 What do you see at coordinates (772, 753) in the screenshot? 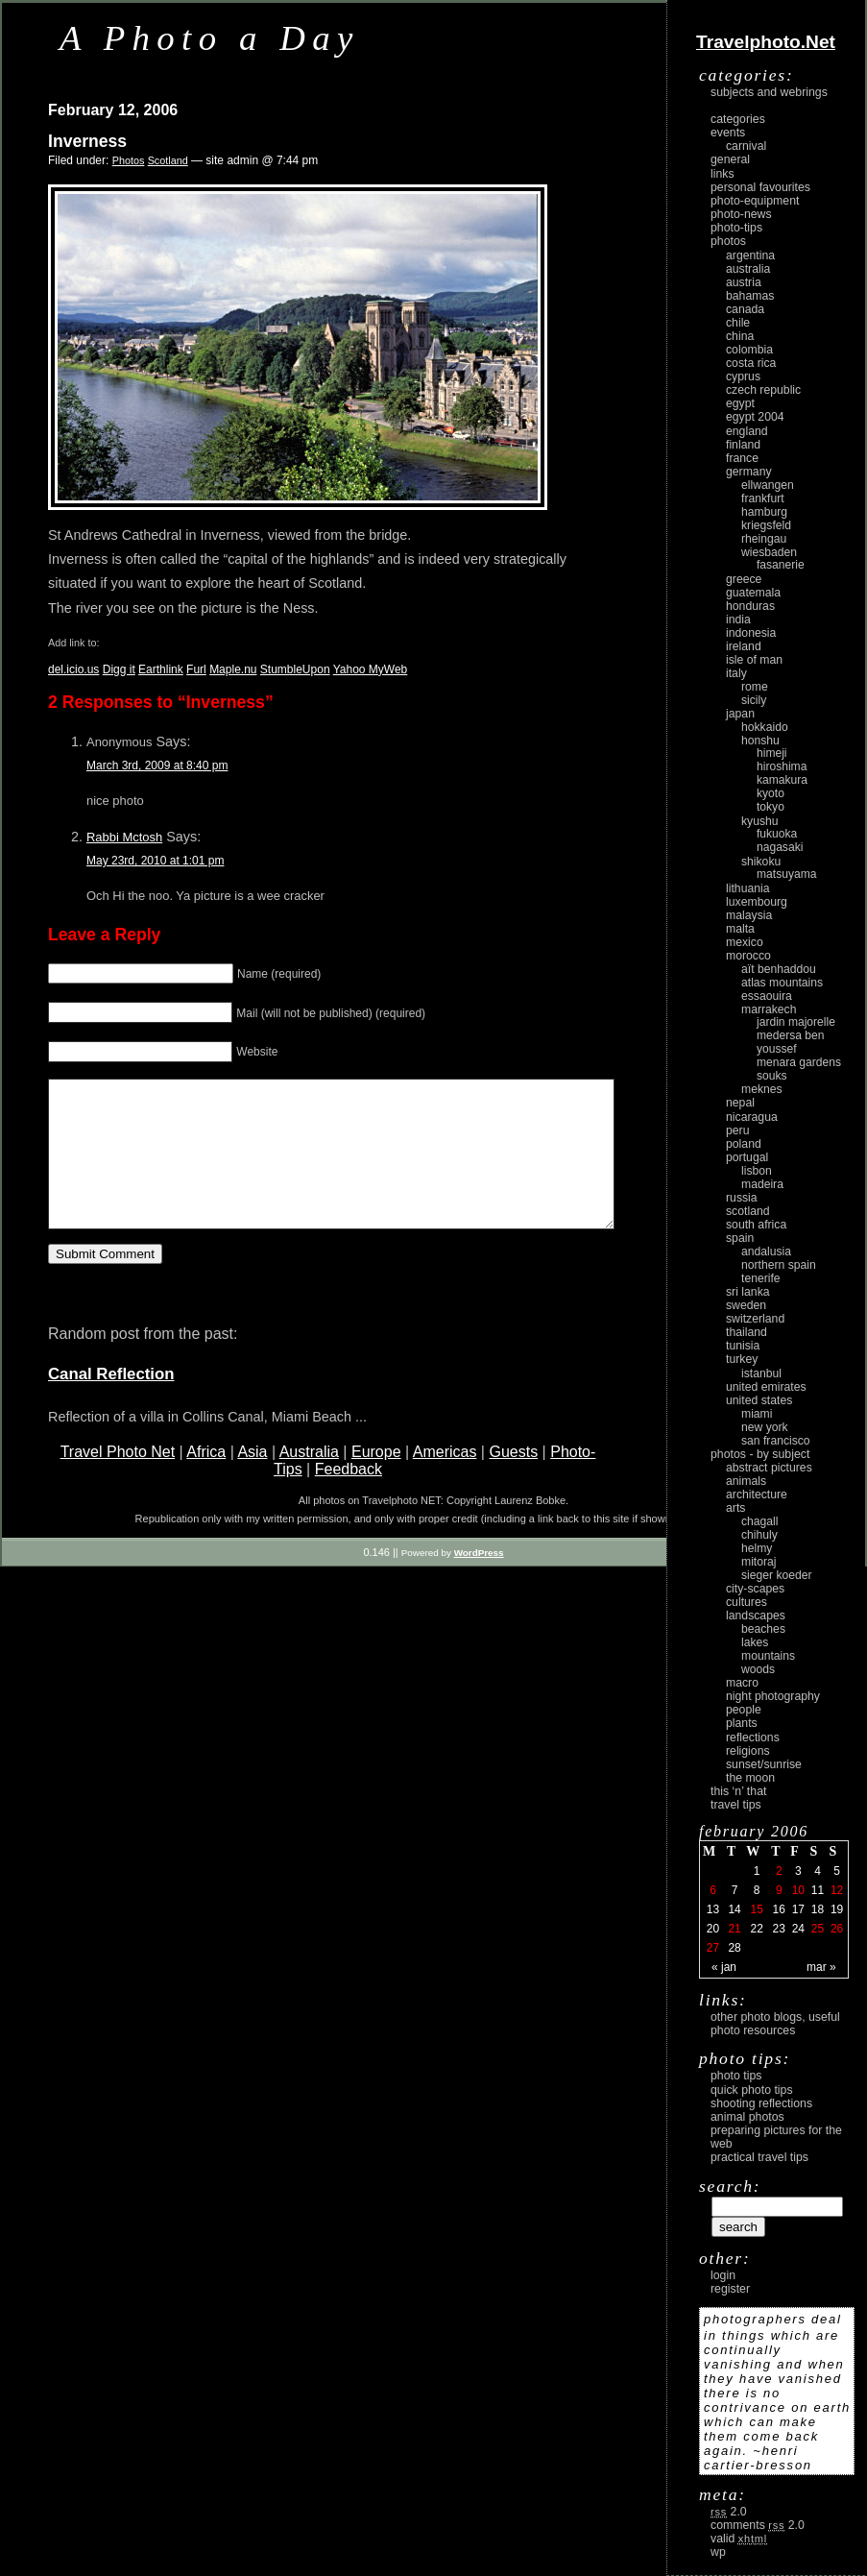
I see `Himeji` at bounding box center [772, 753].